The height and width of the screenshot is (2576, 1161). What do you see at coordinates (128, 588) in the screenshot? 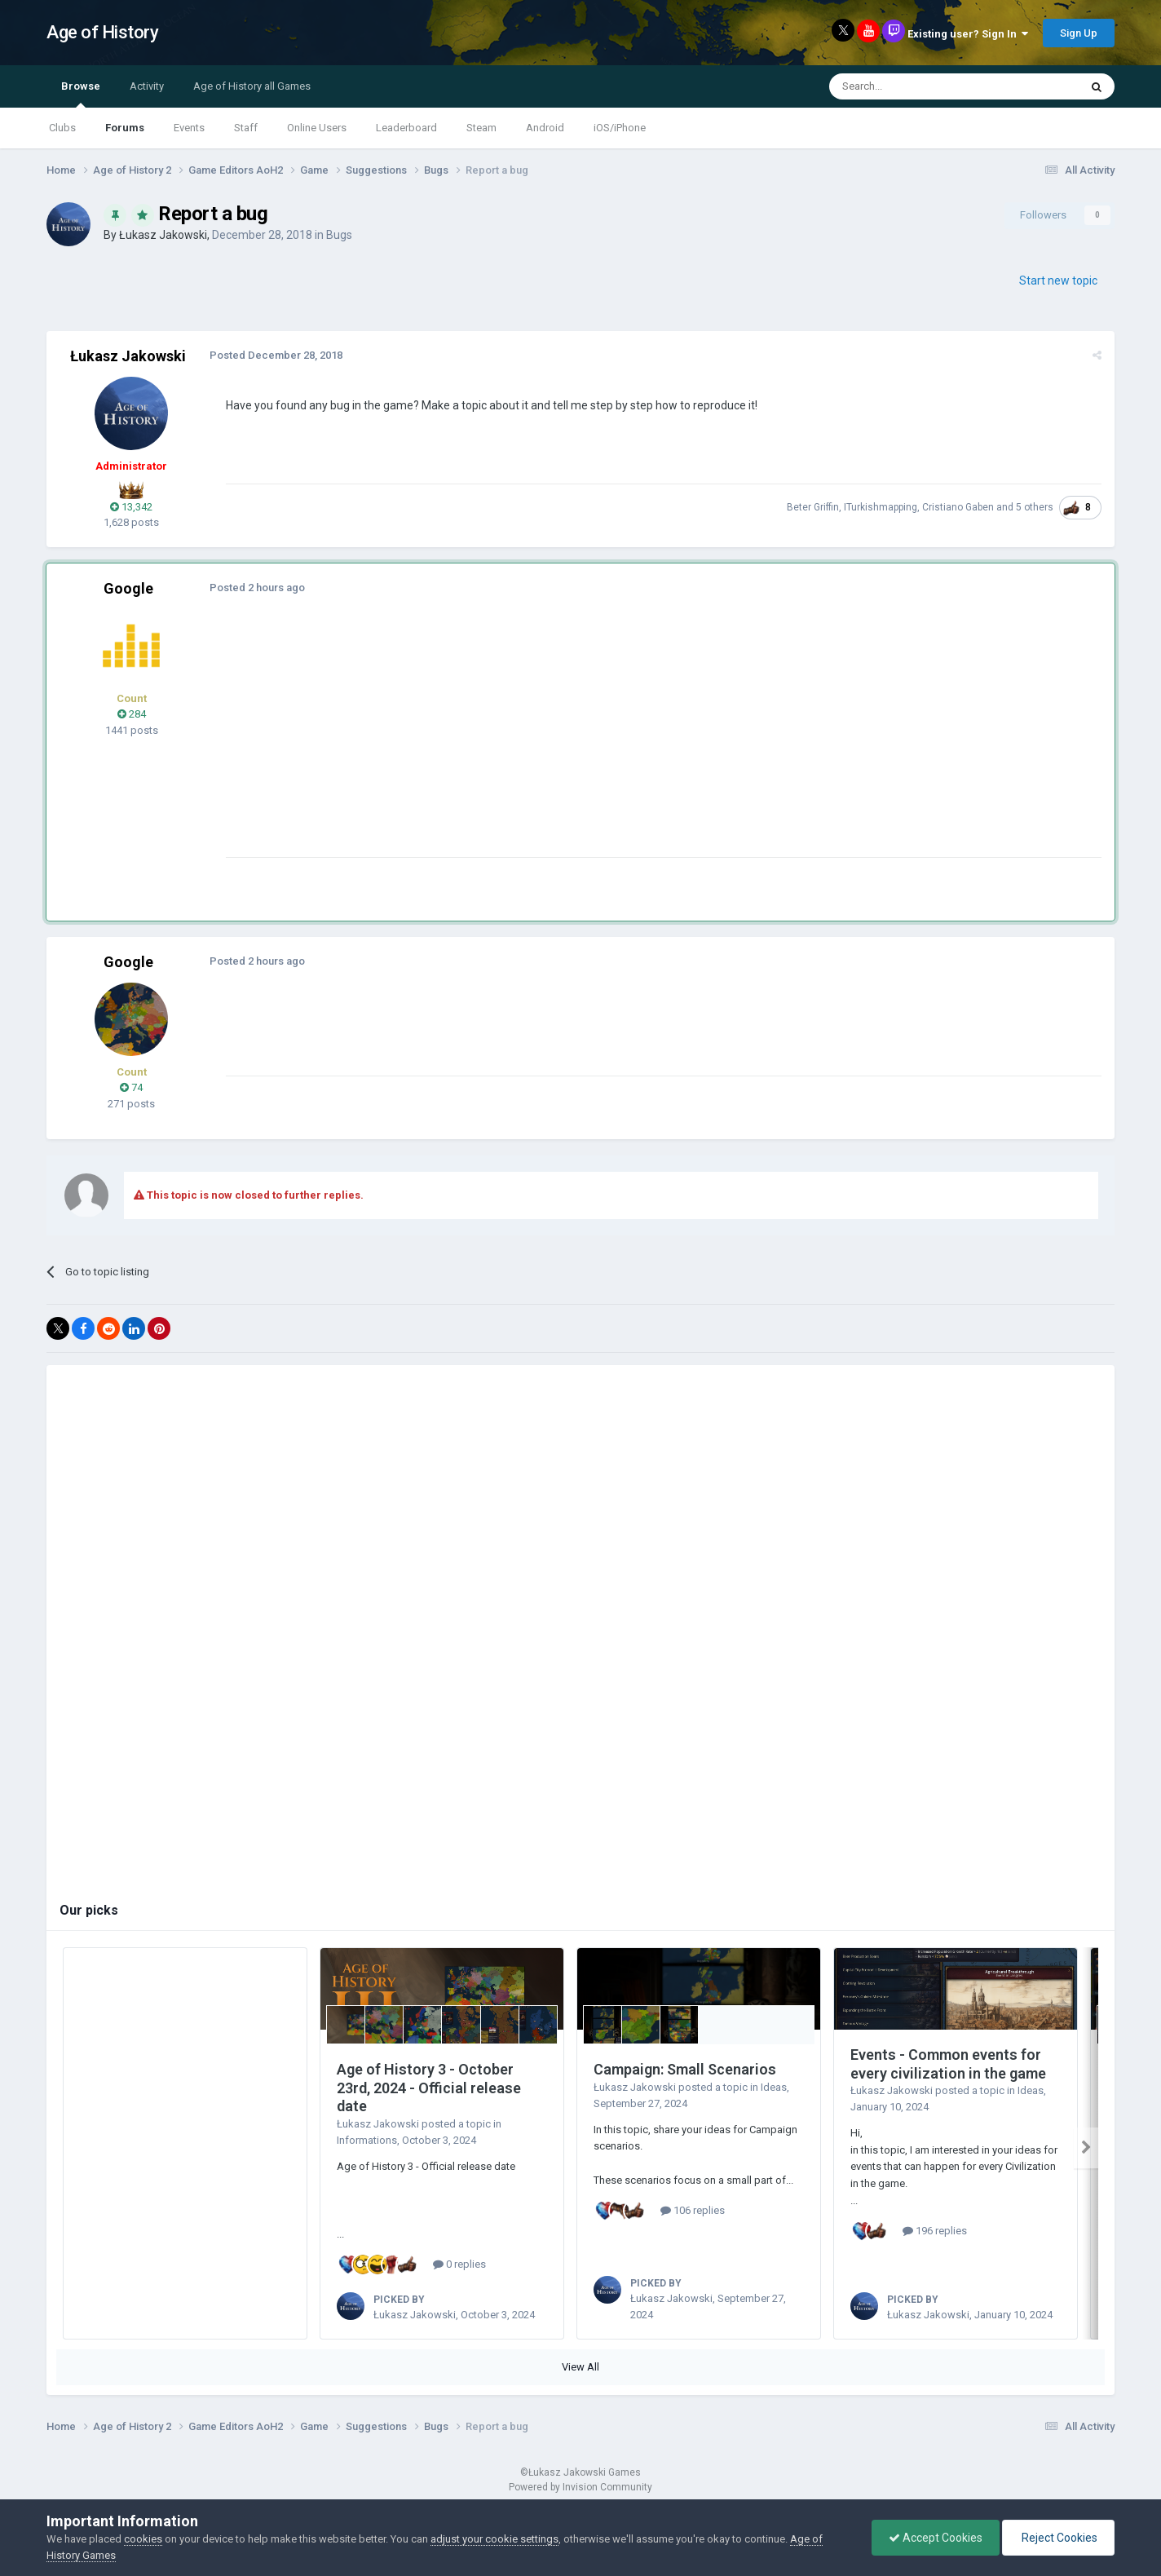
I see `Google` at bounding box center [128, 588].